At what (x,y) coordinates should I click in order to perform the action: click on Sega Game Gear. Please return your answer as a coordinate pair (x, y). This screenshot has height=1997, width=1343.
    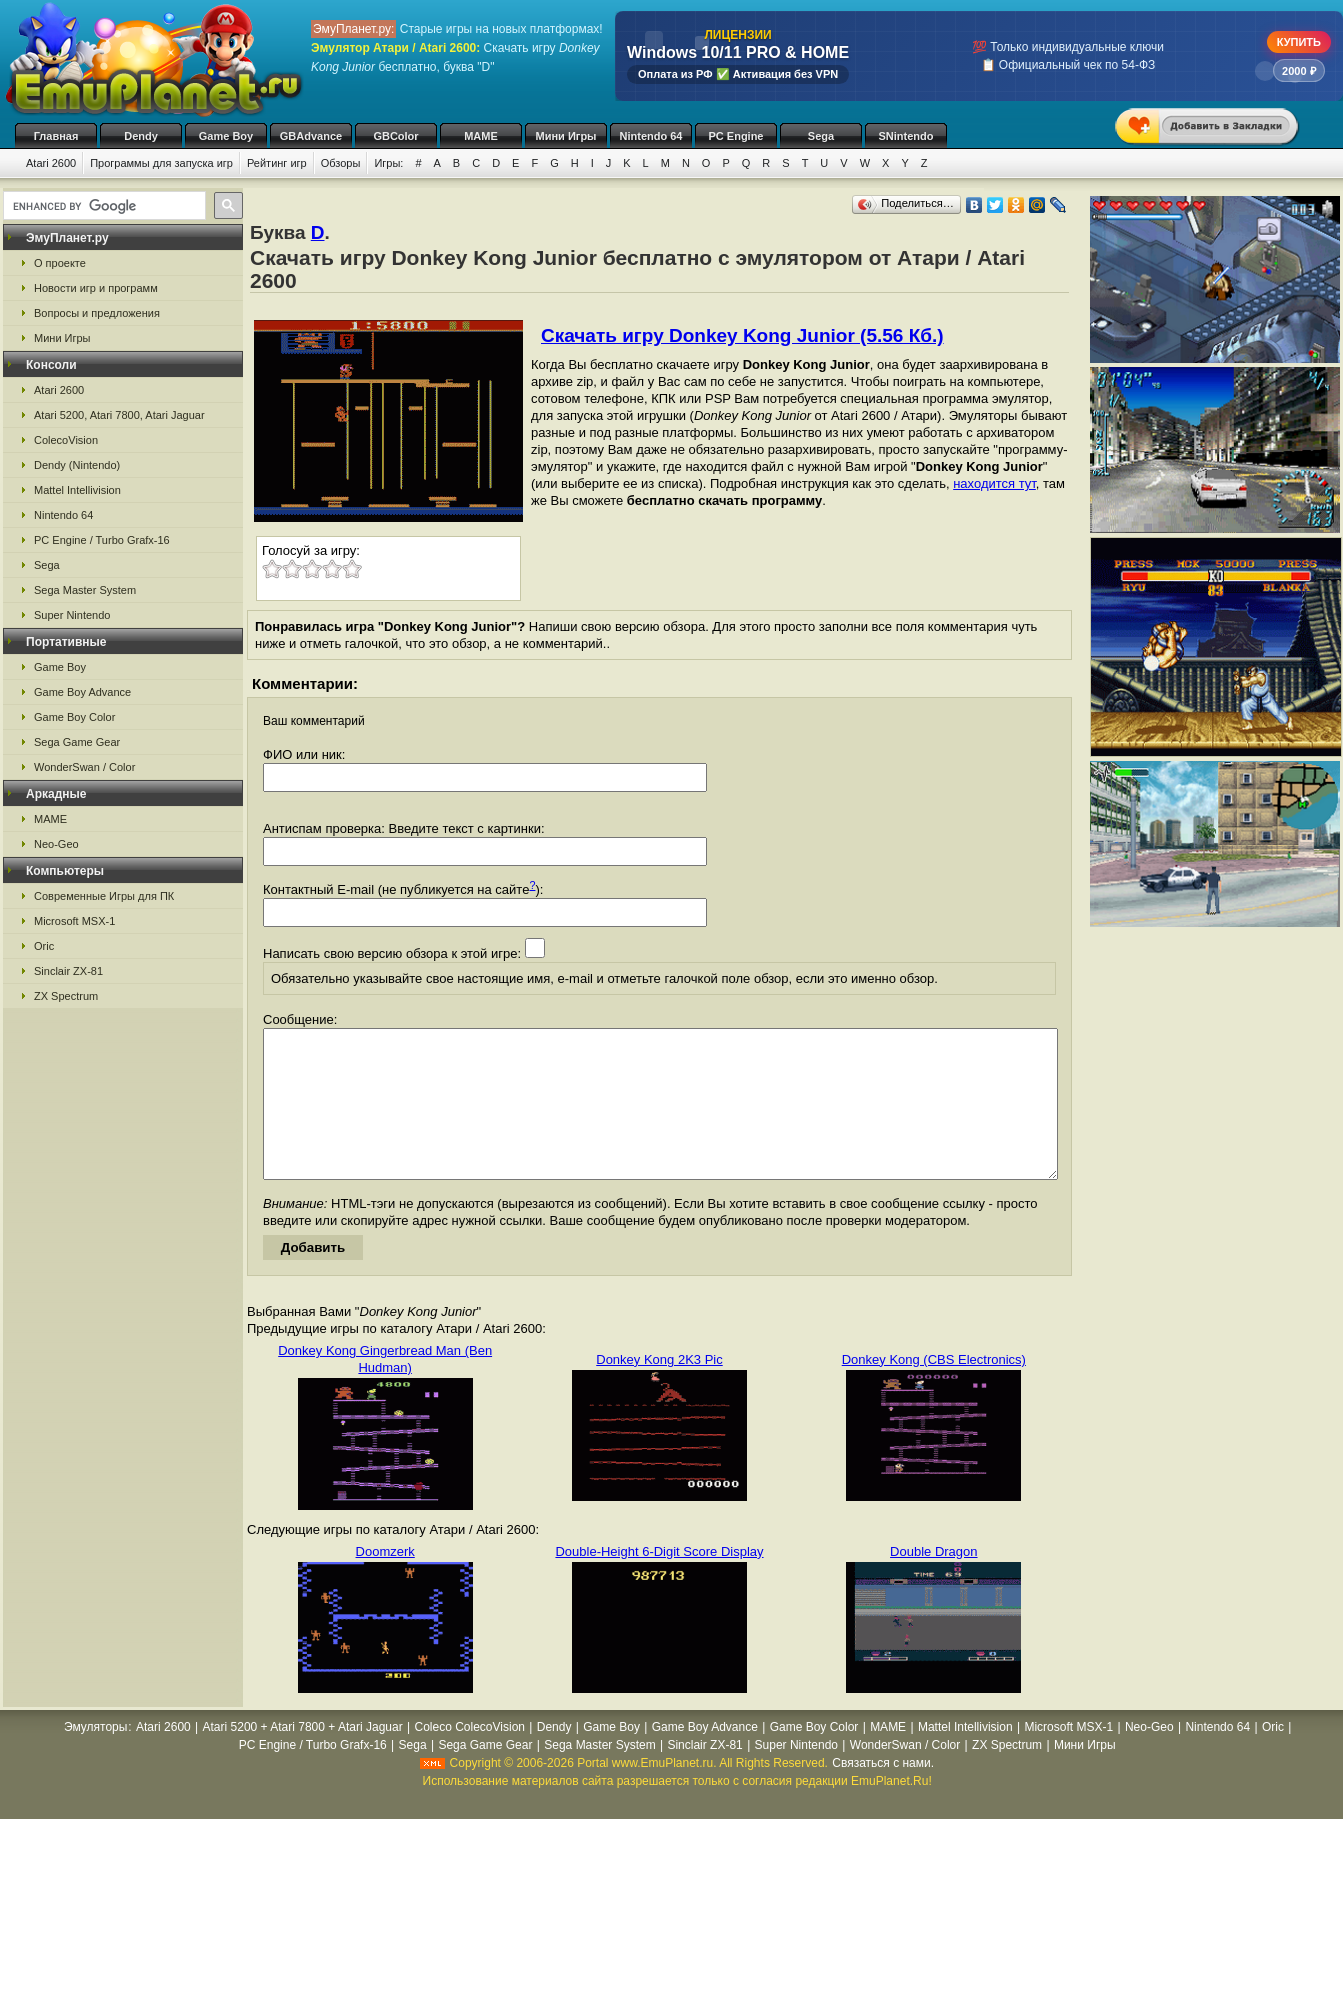
    Looking at the image, I should click on (77, 742).